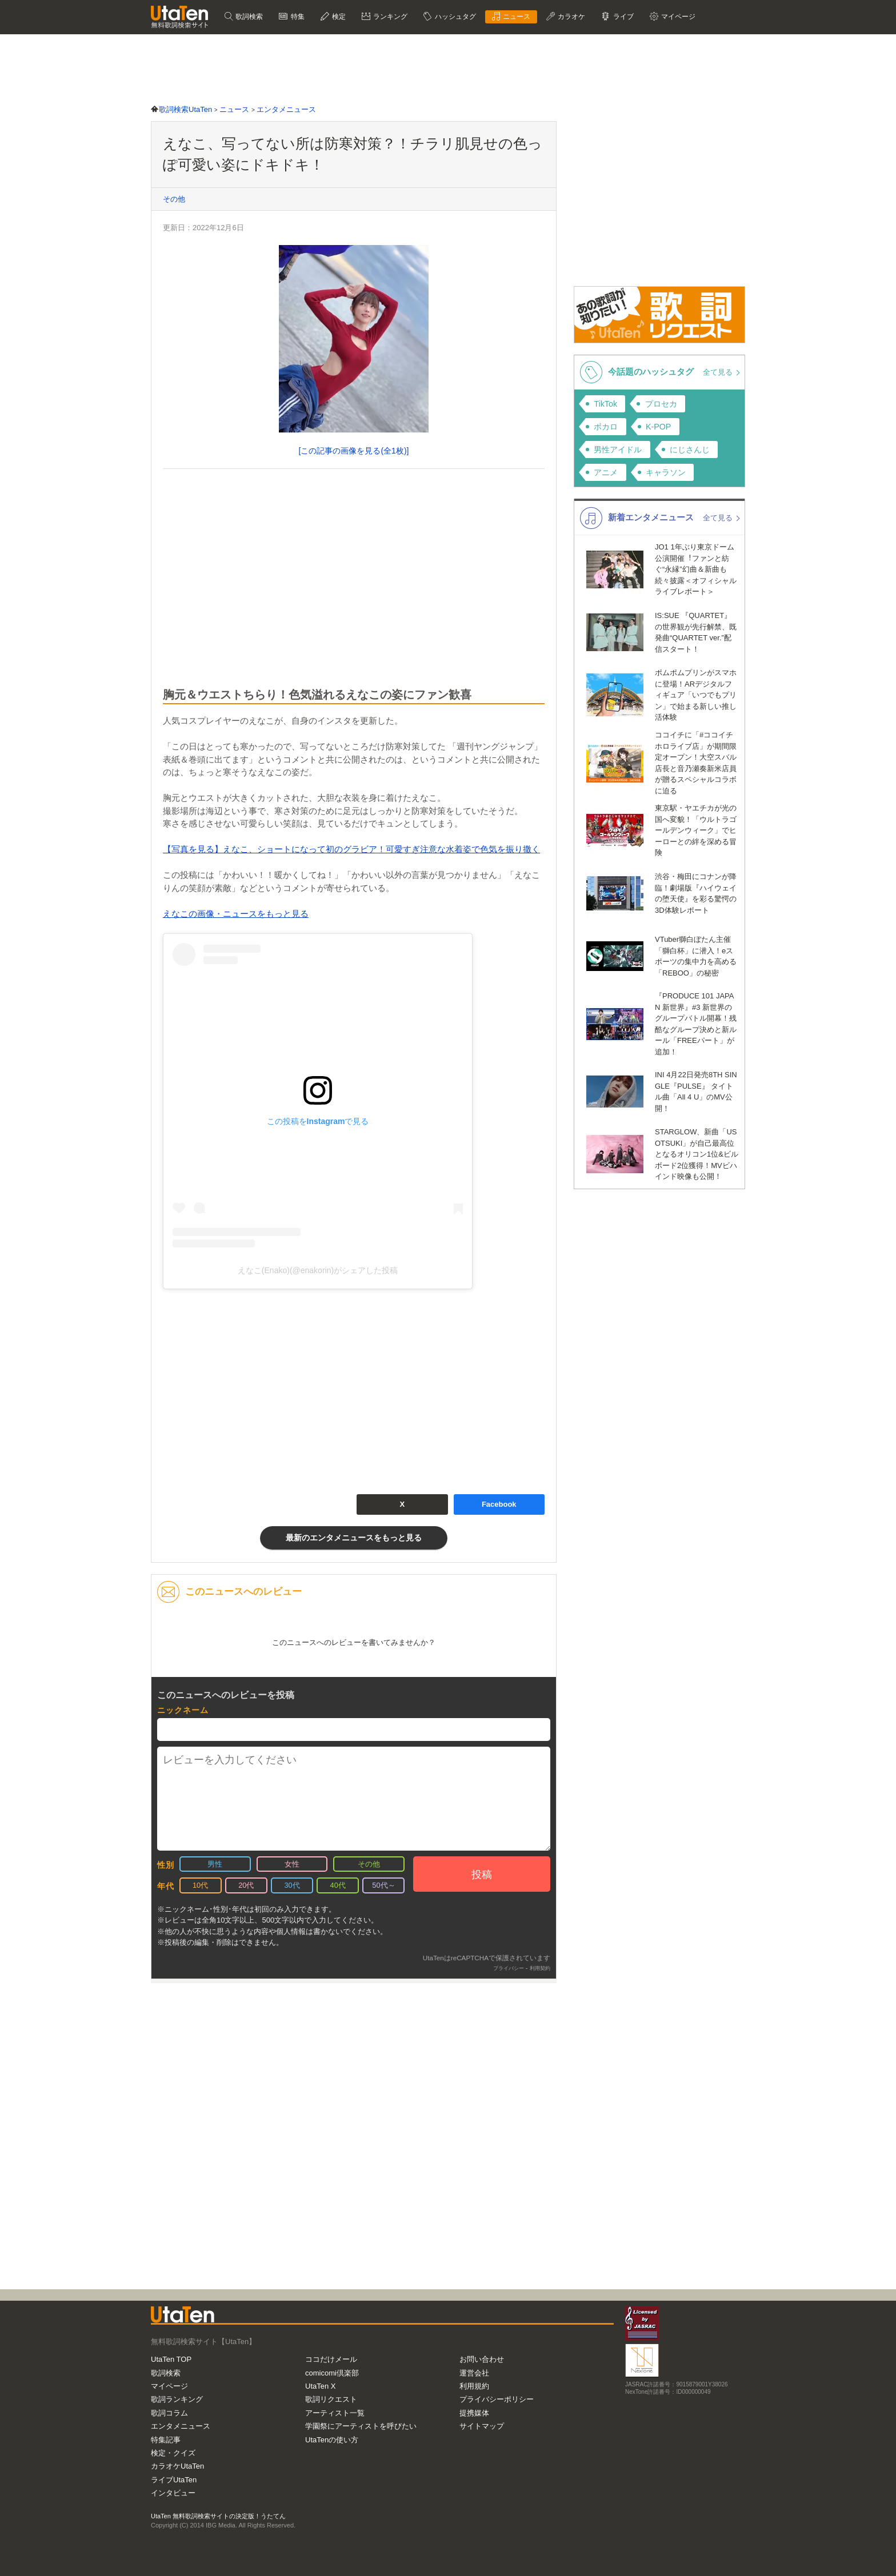 The image size is (896, 2576). Describe the element at coordinates (481, 2359) in the screenshot. I see `お問い合わせ` at that location.